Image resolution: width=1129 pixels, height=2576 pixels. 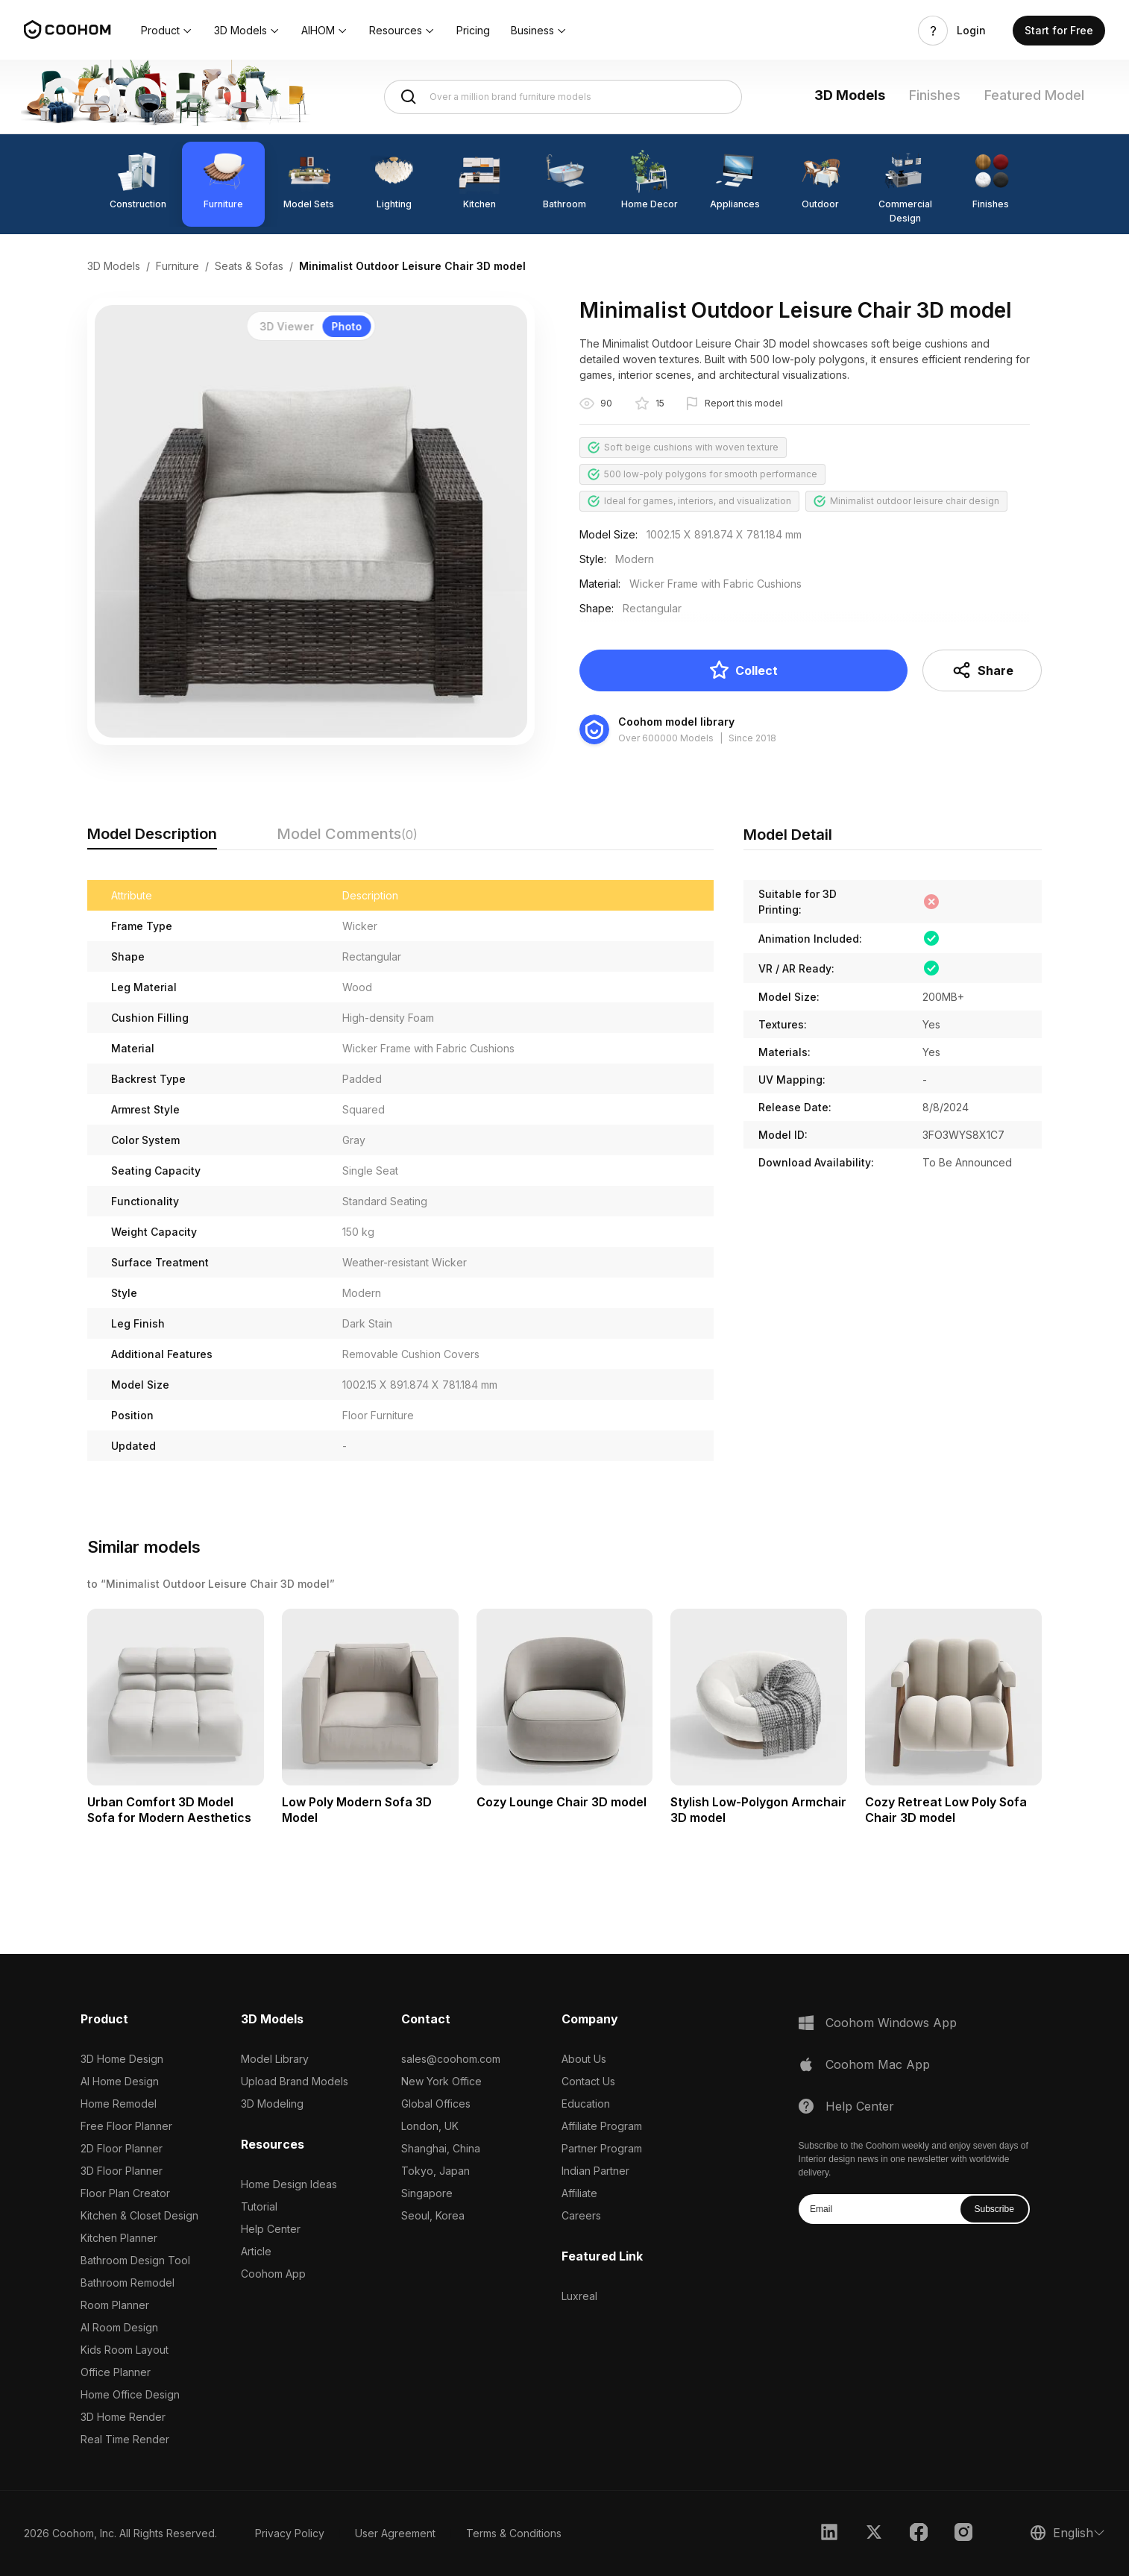 I want to click on Room Planner, so click(x=115, y=2305).